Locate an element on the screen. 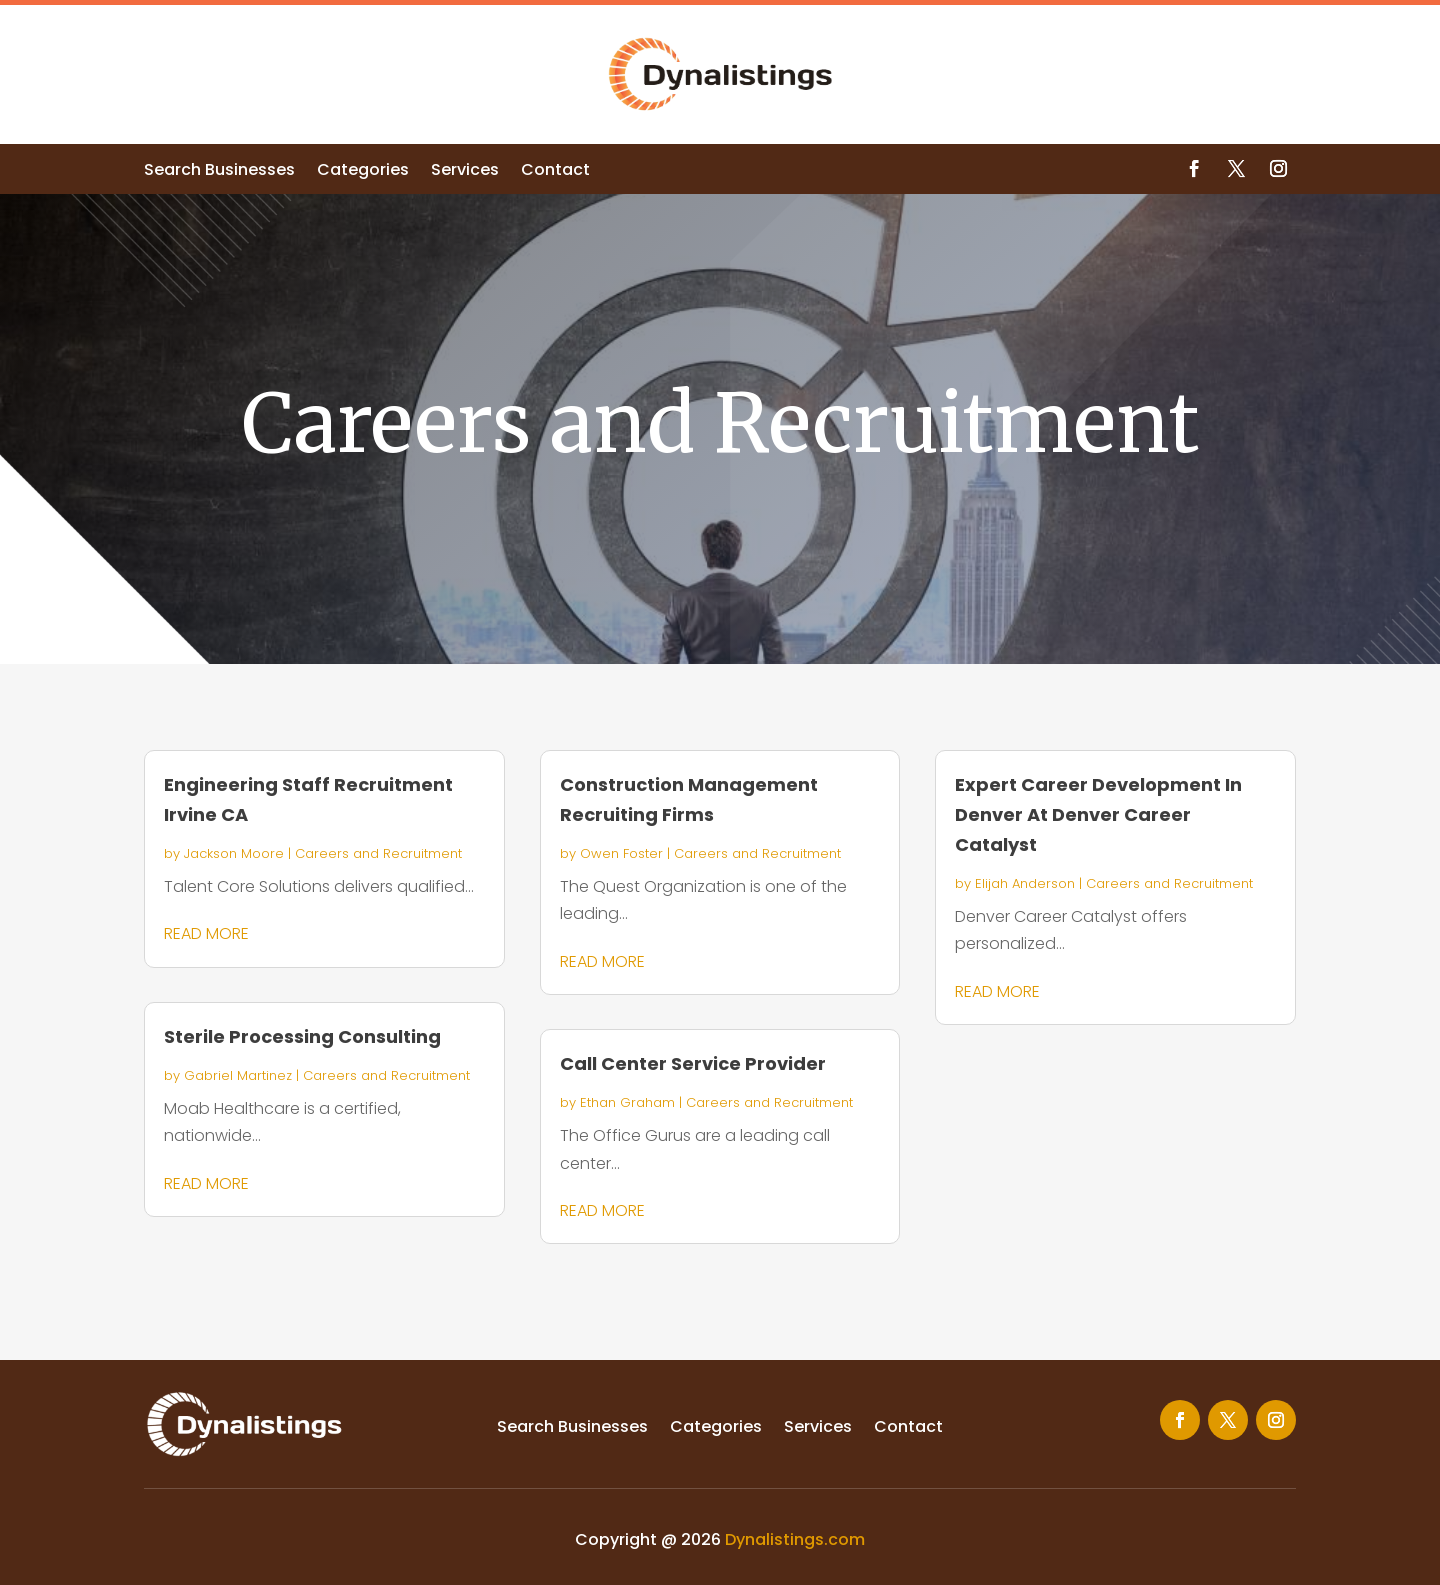 The width and height of the screenshot is (1440, 1585). Expert Career Development In Denver At Denver Career Catalyst is located at coordinates (1098, 814).